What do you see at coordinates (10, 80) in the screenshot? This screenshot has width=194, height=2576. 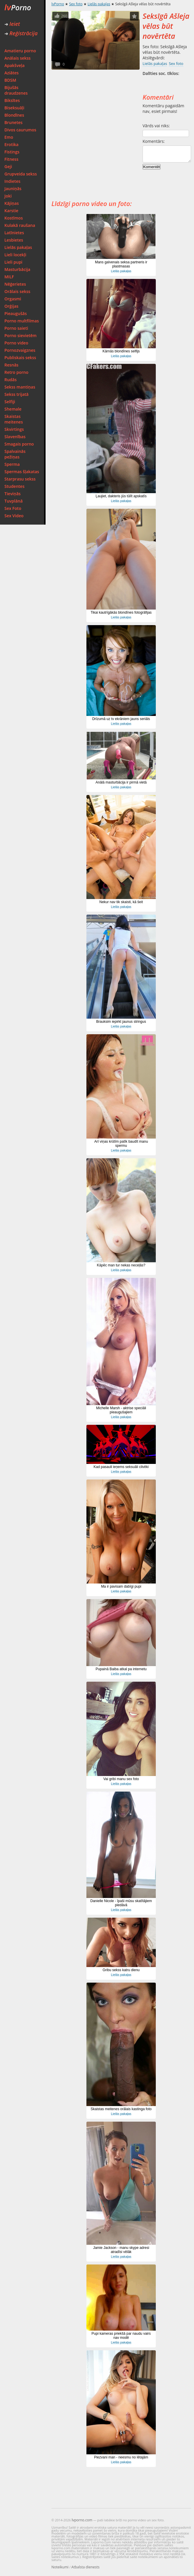 I see `BDSM` at bounding box center [10, 80].